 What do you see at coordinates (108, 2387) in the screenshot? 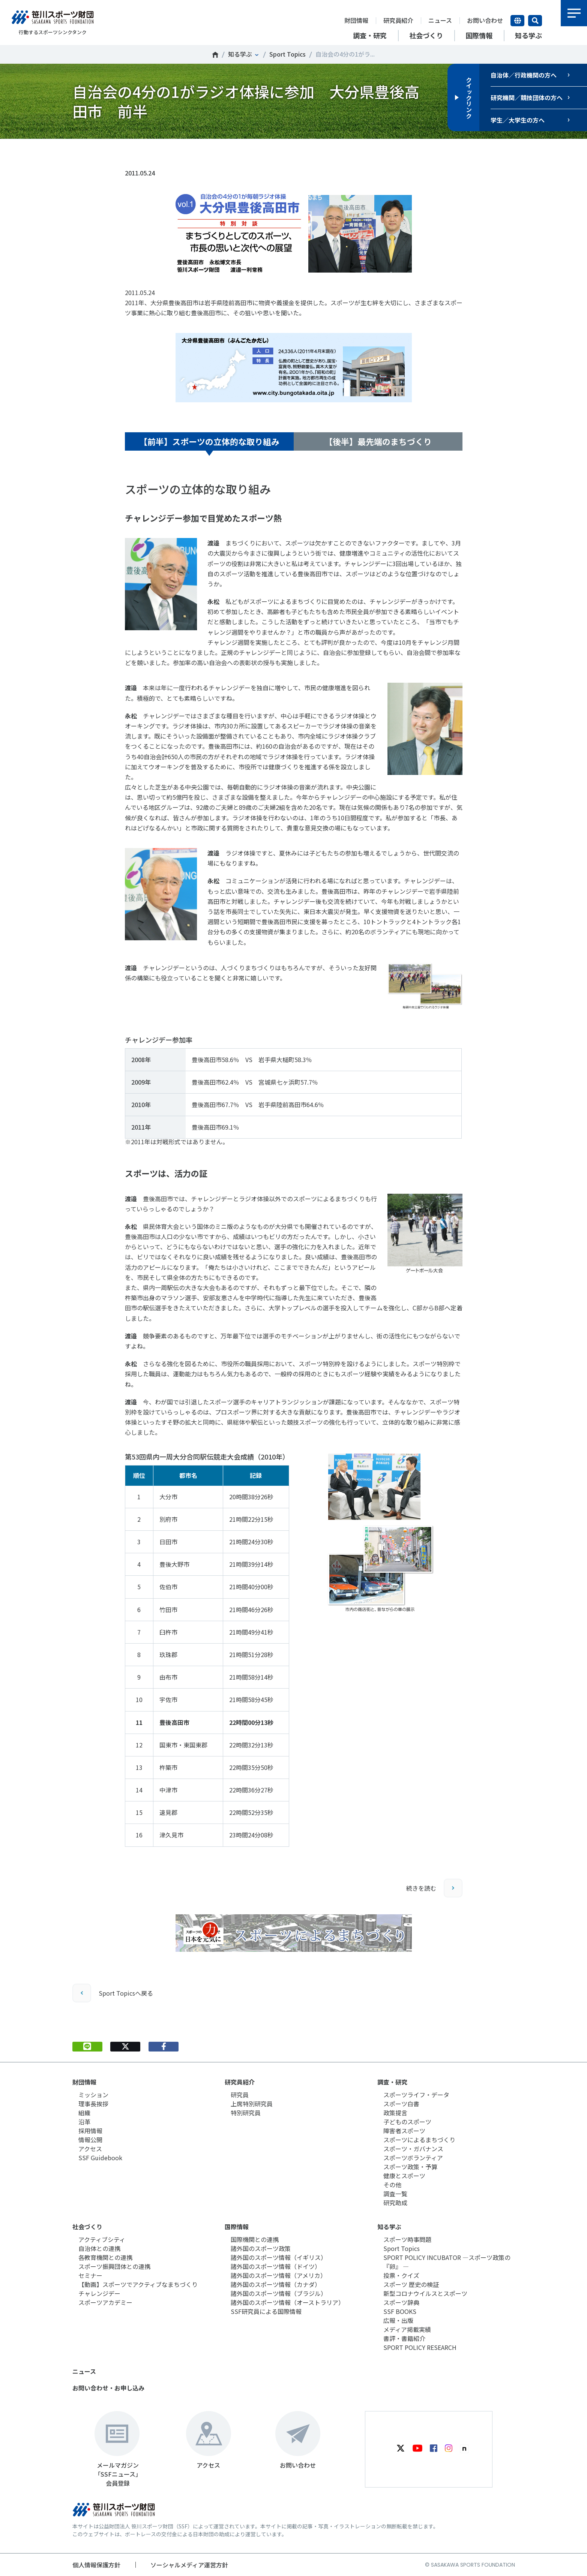
I see `お問い合わせ・お申し込み` at bounding box center [108, 2387].